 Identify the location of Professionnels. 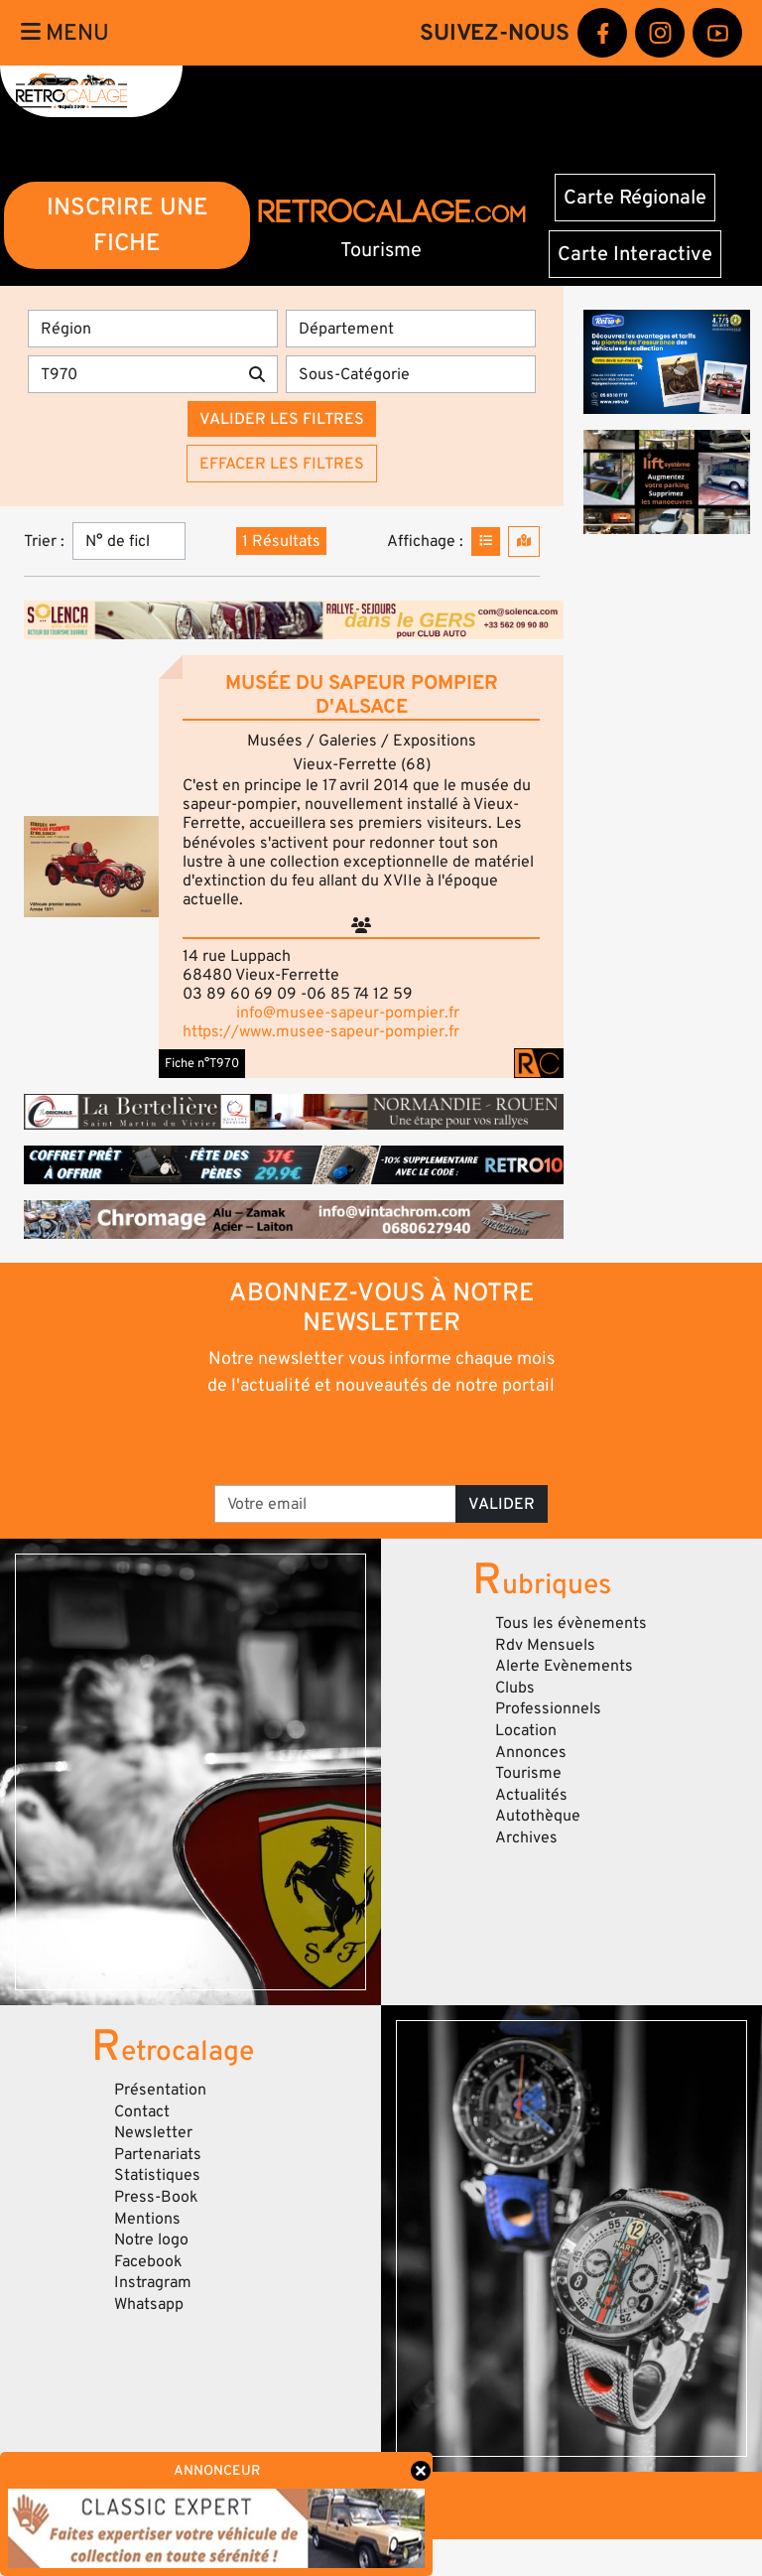
(548, 1708).